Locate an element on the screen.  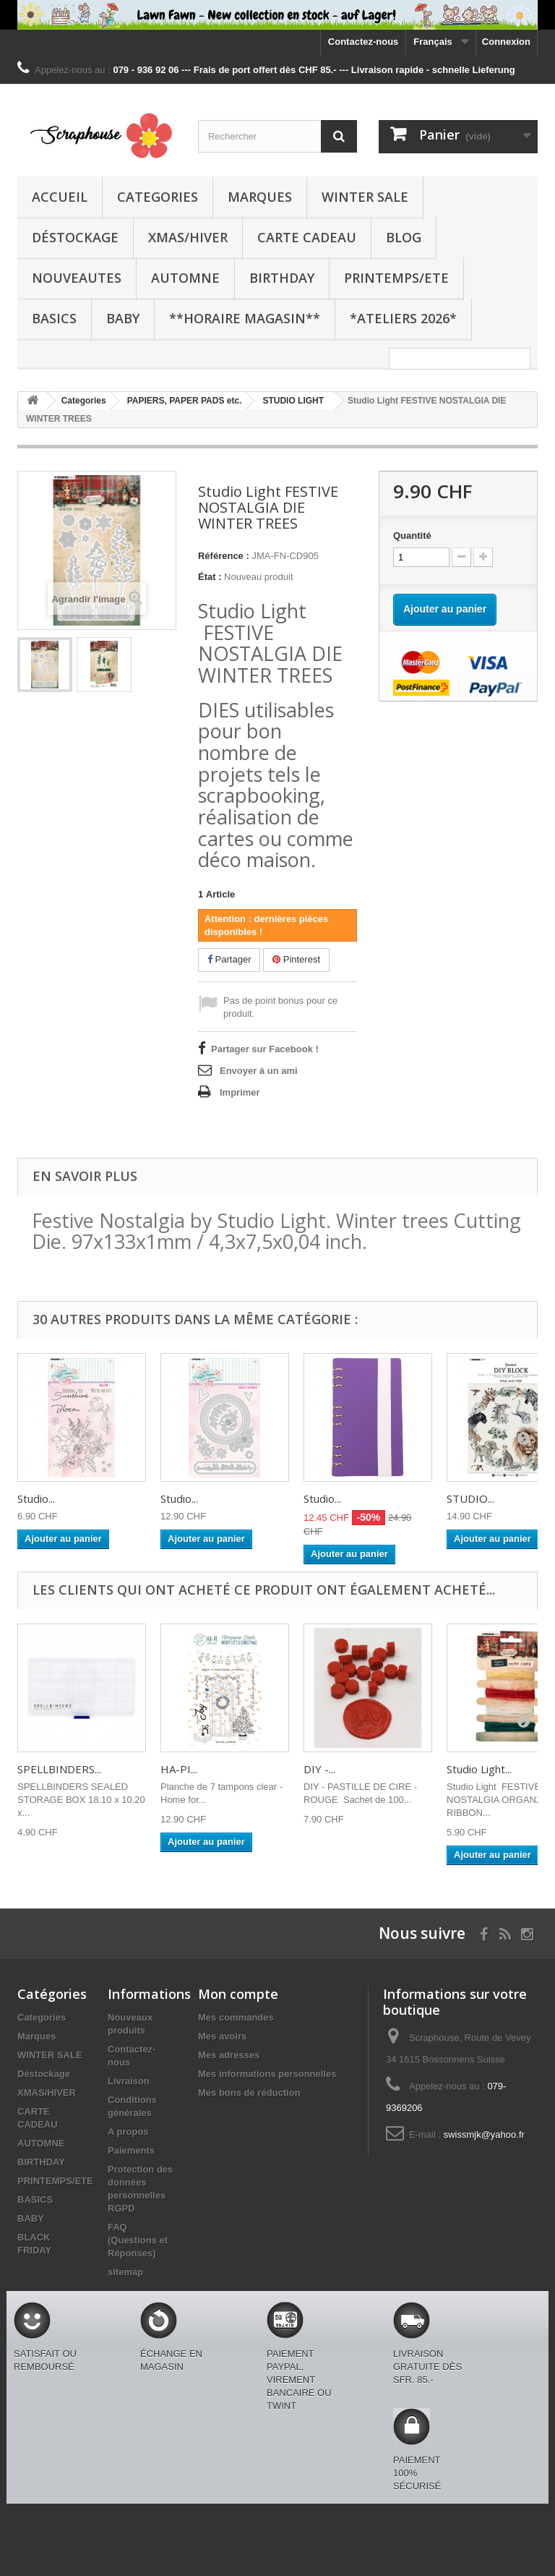
BASICS is located at coordinates (54, 318).